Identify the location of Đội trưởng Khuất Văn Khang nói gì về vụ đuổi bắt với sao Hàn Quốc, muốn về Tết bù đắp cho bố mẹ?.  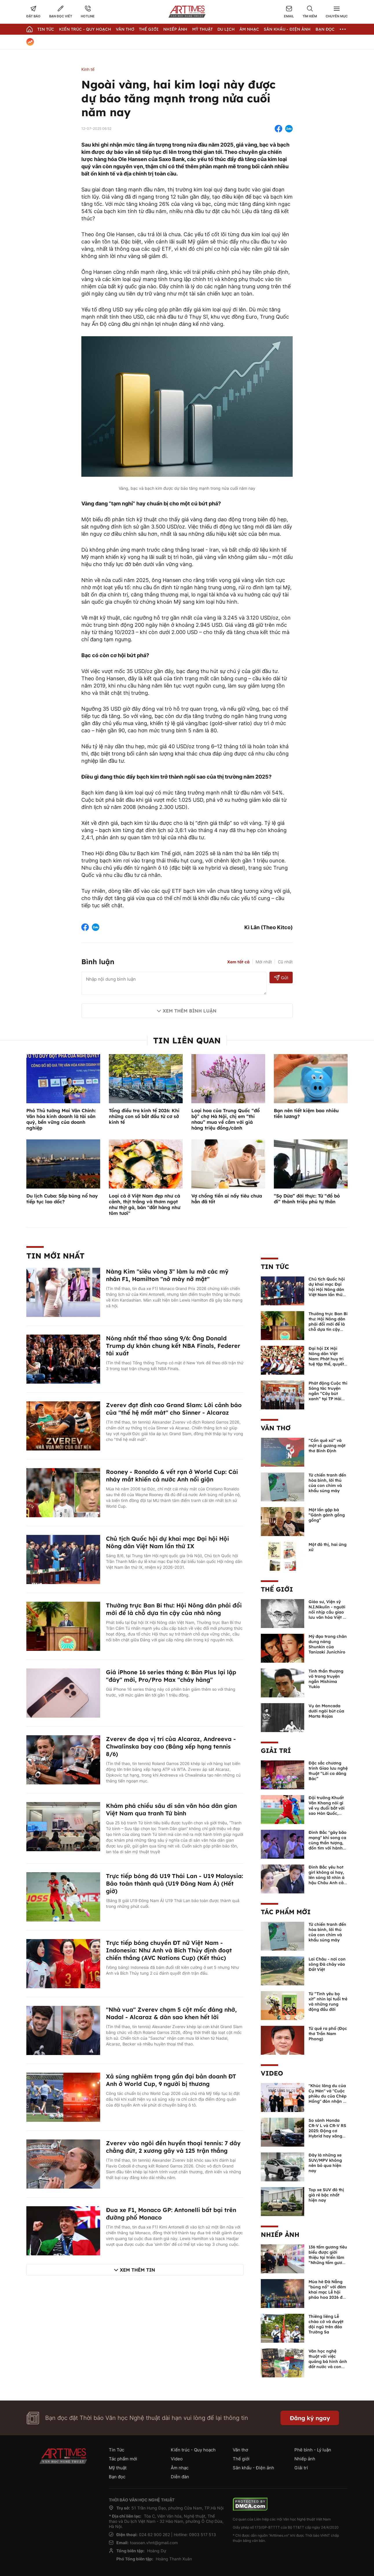
(326, 1810).